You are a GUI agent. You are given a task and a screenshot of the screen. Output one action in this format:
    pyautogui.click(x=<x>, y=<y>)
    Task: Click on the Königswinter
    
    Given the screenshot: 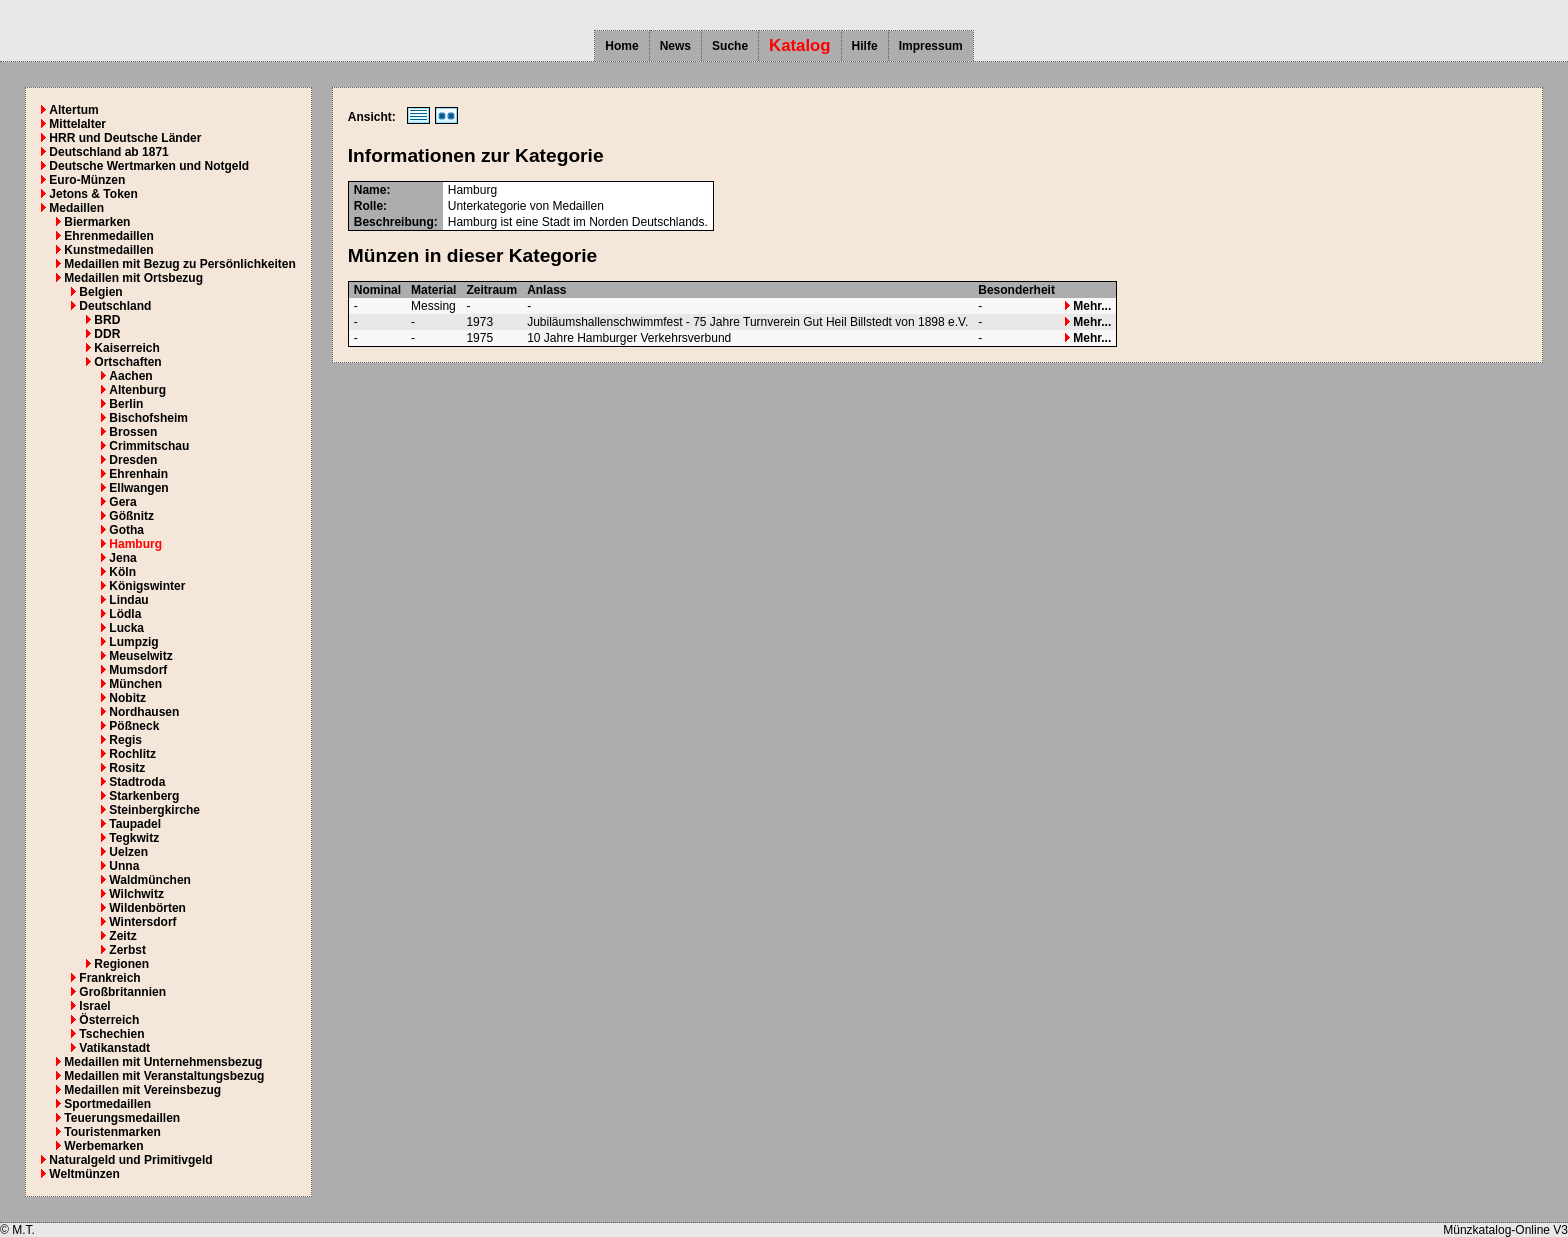 What is the action you would take?
    pyautogui.click(x=147, y=586)
    